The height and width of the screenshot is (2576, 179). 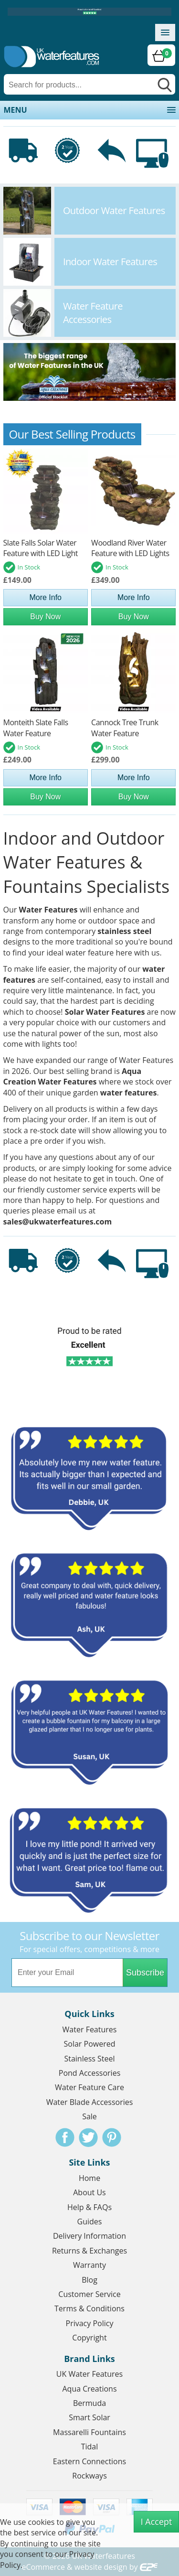 What do you see at coordinates (111, 2137) in the screenshot?
I see `Pinterest` at bounding box center [111, 2137].